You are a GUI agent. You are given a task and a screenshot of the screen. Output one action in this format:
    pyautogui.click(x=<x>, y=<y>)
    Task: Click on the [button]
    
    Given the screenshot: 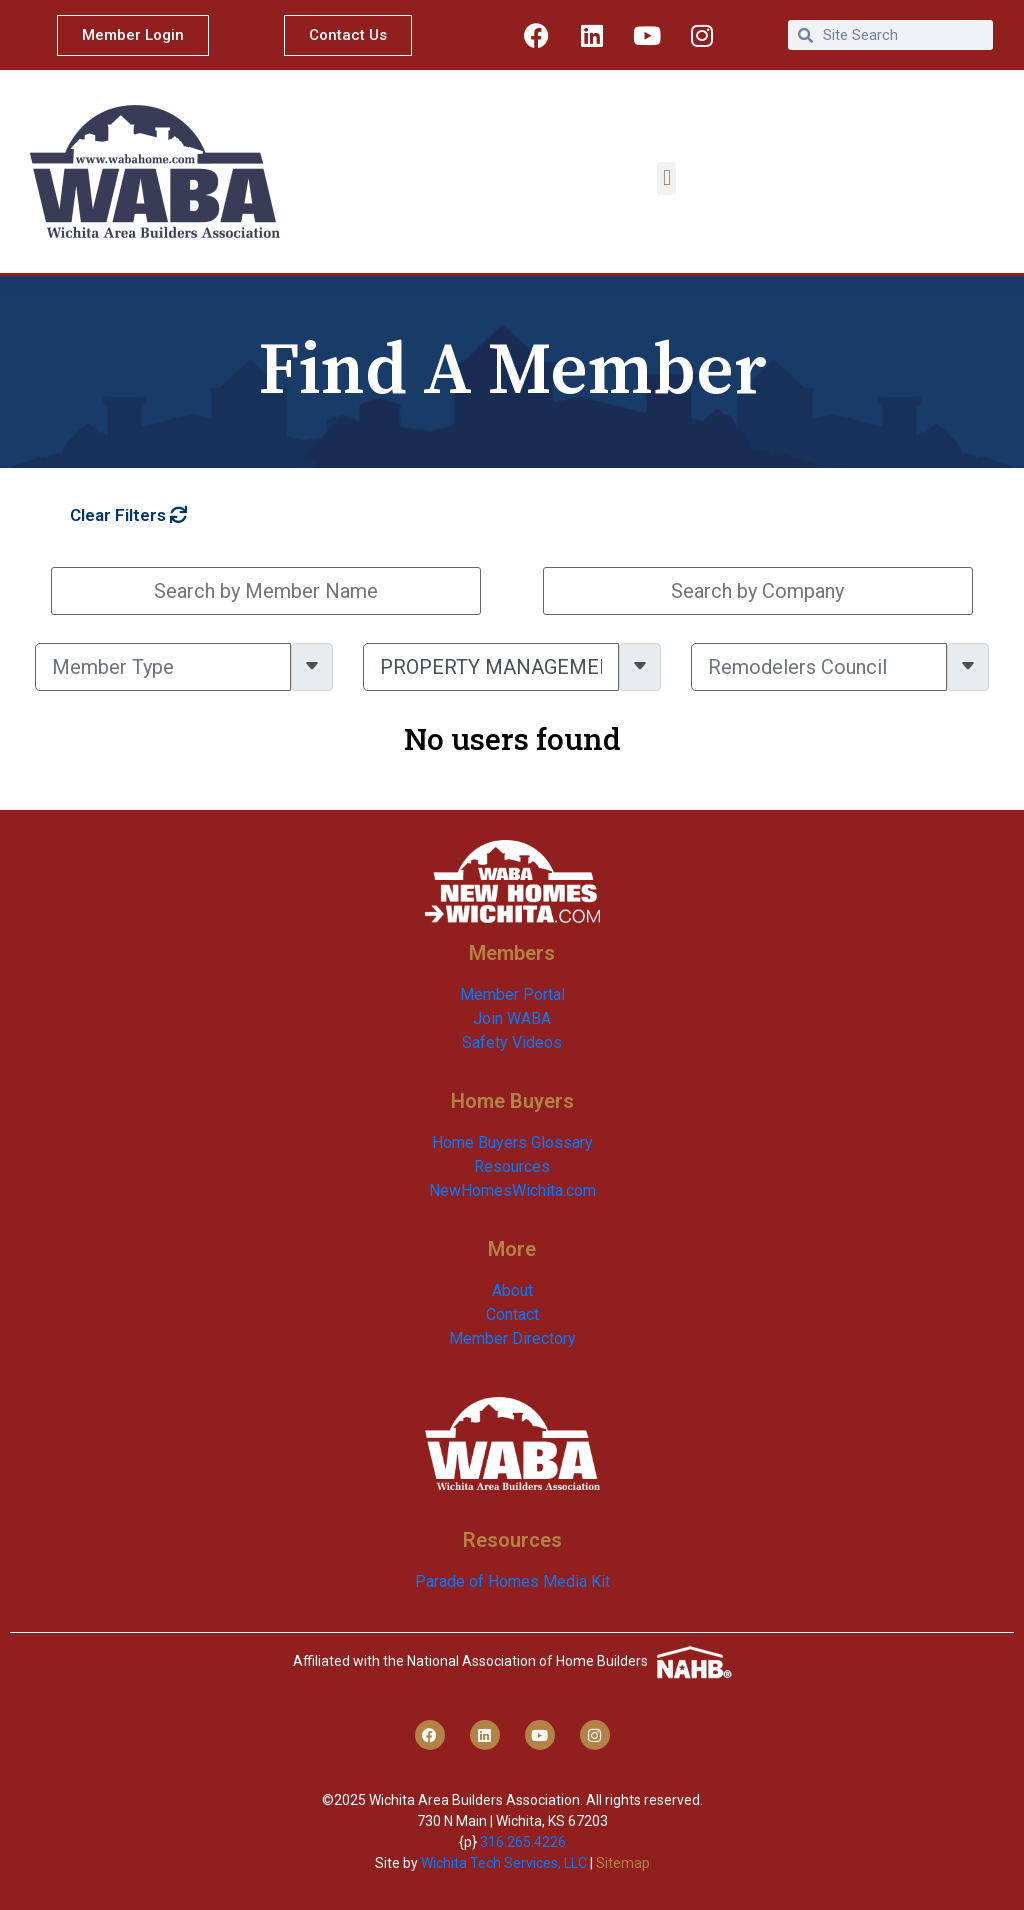 What is the action you would take?
    pyautogui.click(x=666, y=178)
    